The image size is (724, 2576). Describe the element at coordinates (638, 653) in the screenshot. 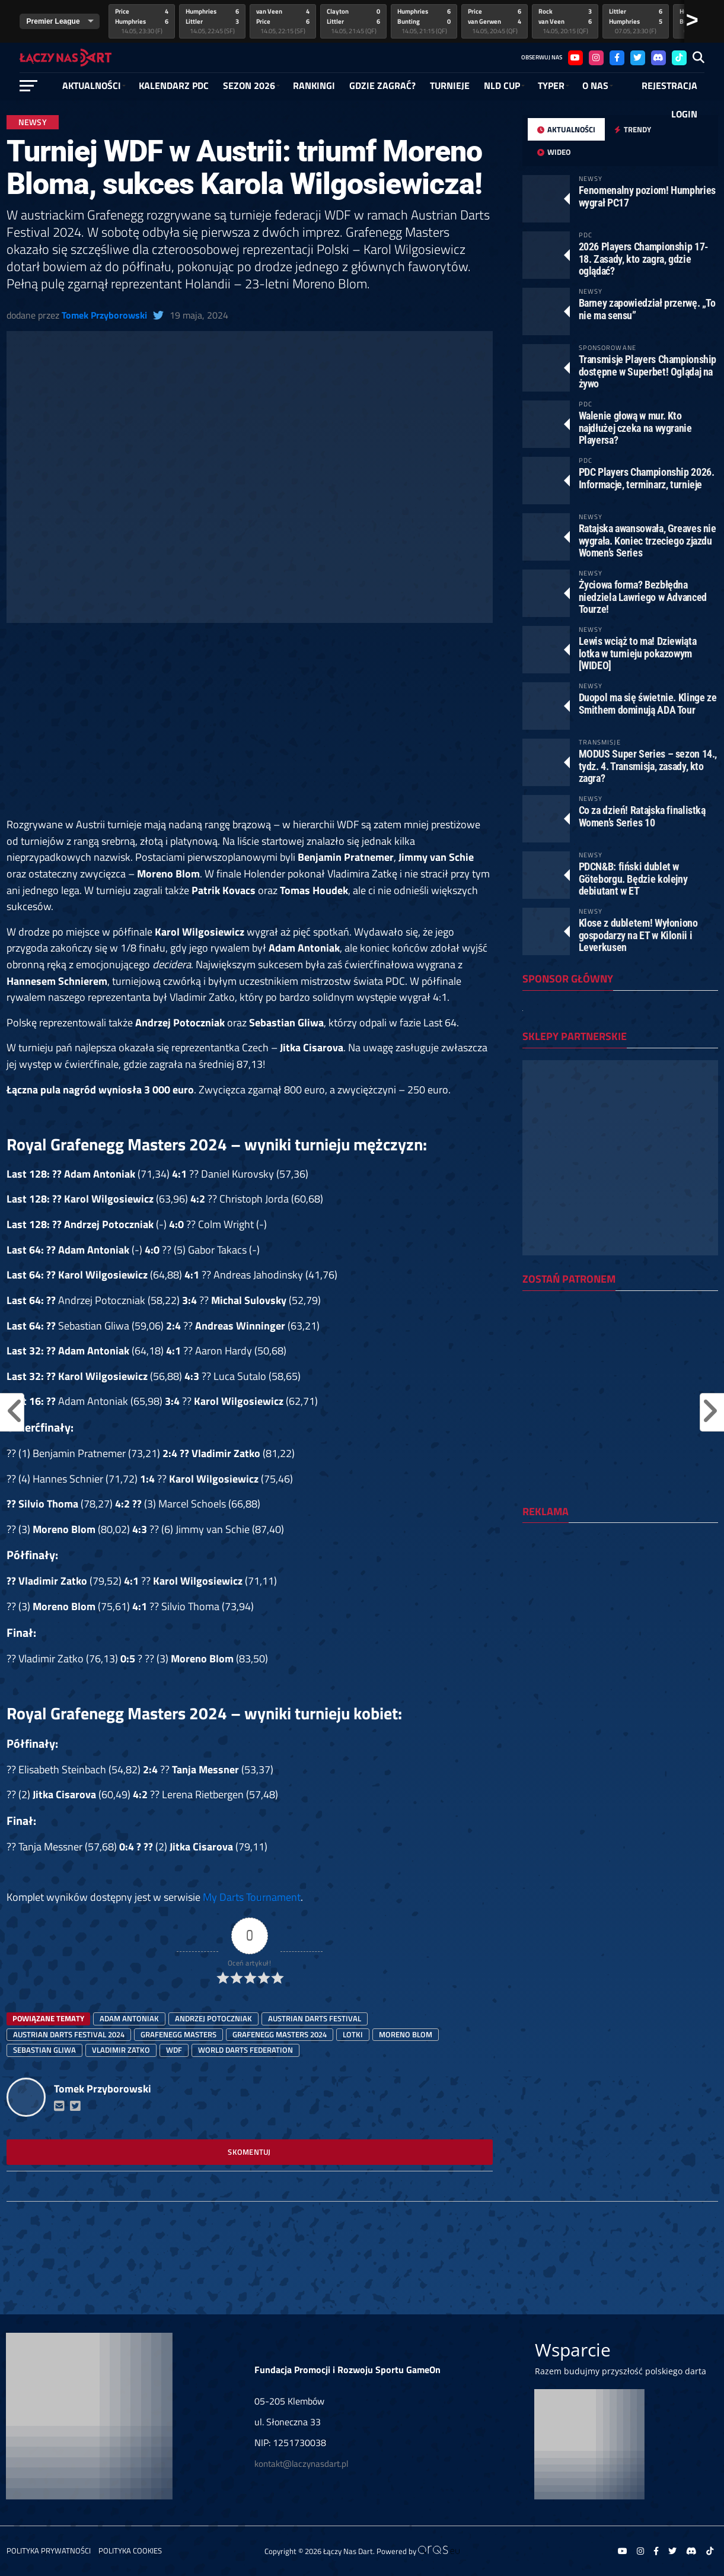

I see `Lewis wciąż to ma! Dziewiąta lotka w turnieju pokazowym [WIDEO]` at that location.